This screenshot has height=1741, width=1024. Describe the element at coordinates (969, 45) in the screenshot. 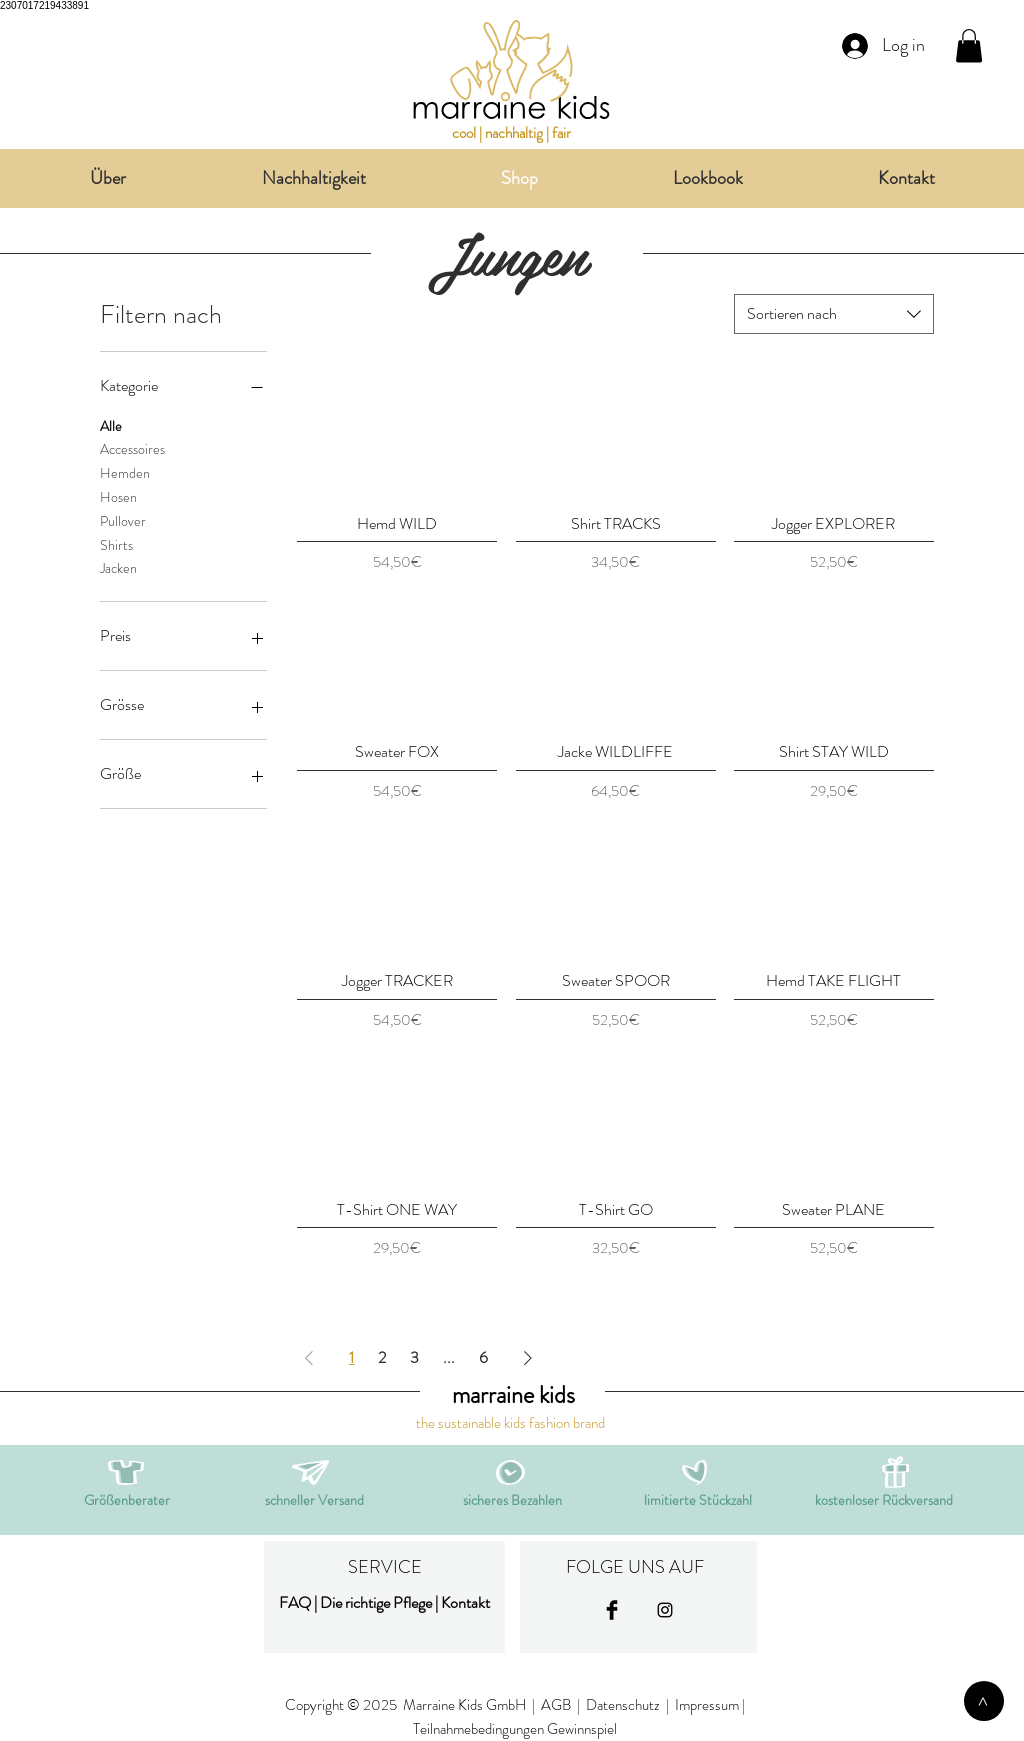

I see `[link]` at that location.